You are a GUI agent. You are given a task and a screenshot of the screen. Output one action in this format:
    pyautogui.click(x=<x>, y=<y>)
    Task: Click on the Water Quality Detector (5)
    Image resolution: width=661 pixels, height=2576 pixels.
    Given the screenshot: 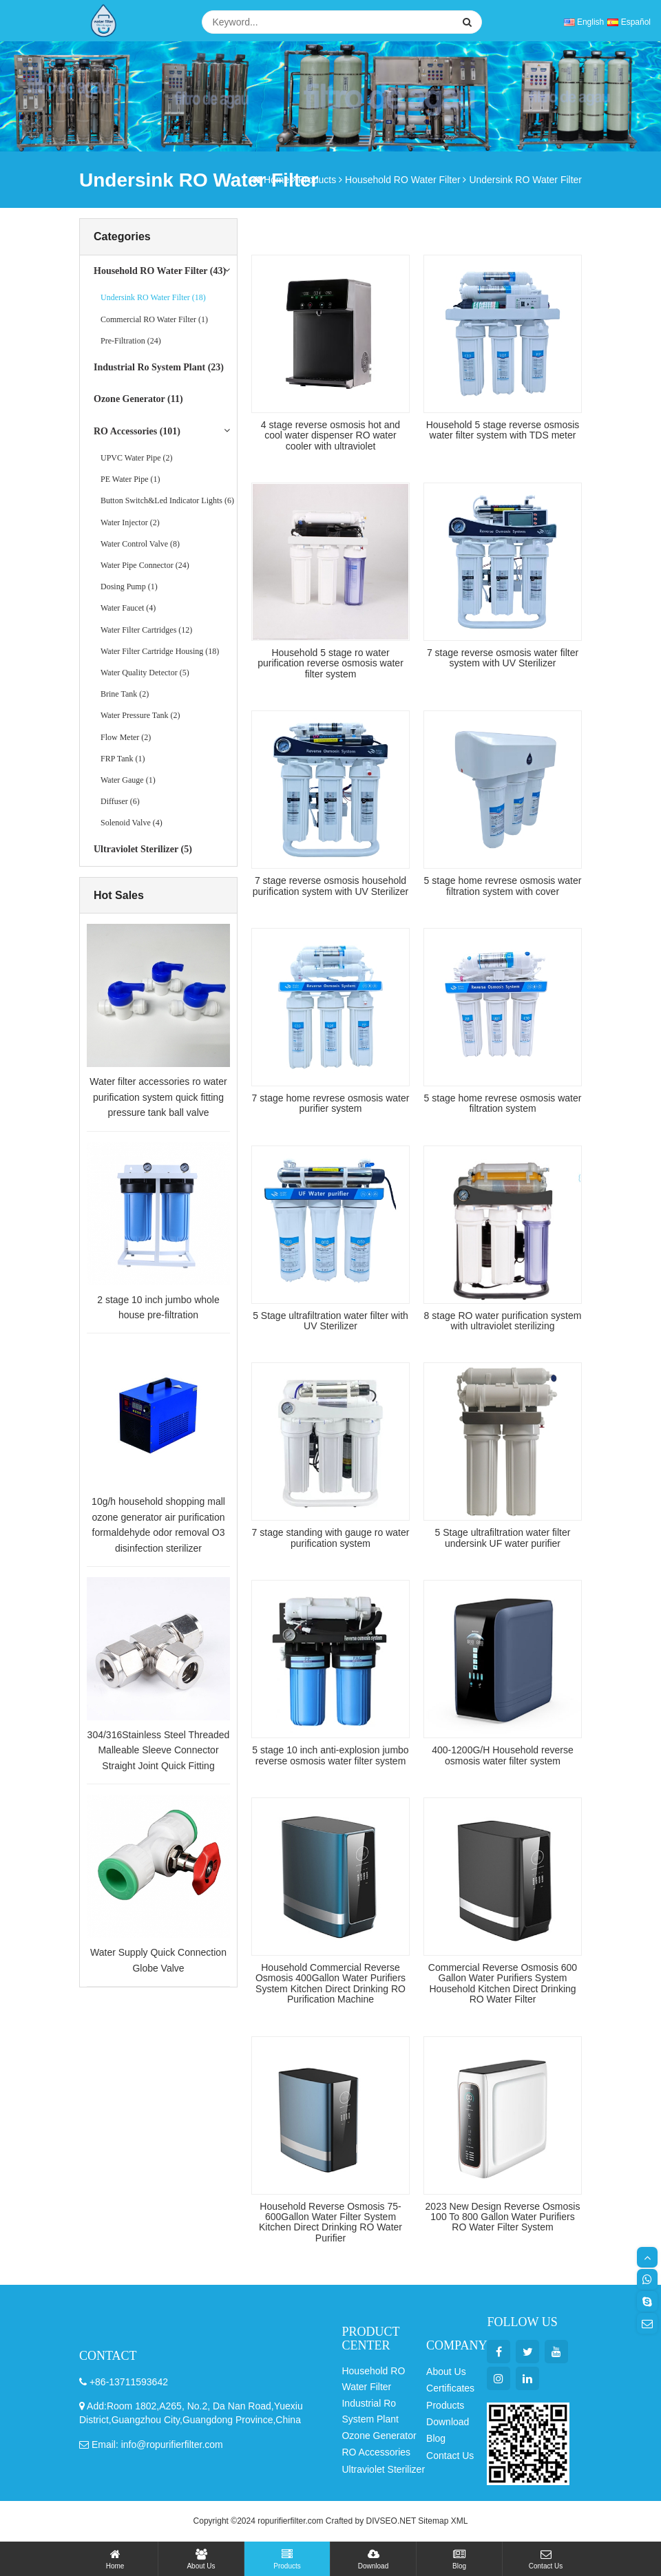 What is the action you would take?
    pyautogui.click(x=145, y=672)
    